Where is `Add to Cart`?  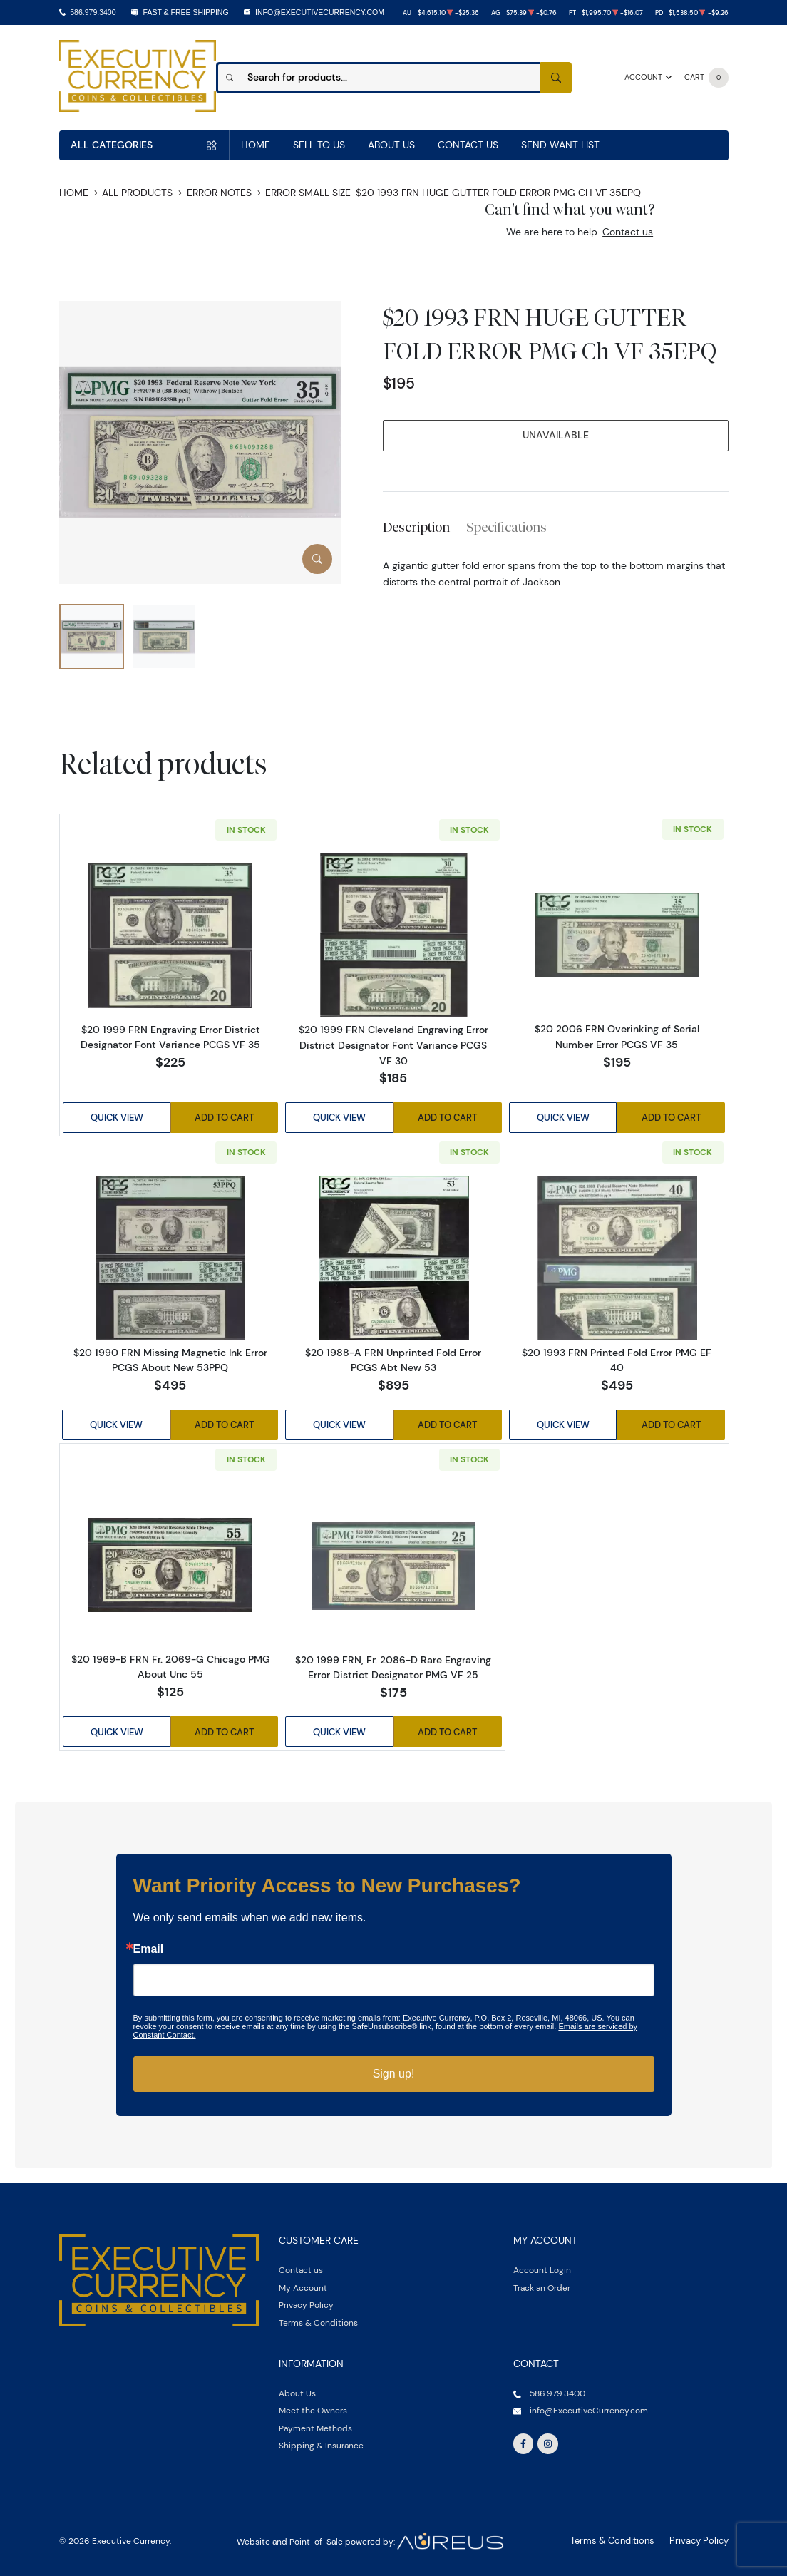 Add to Cart is located at coordinates (224, 1116).